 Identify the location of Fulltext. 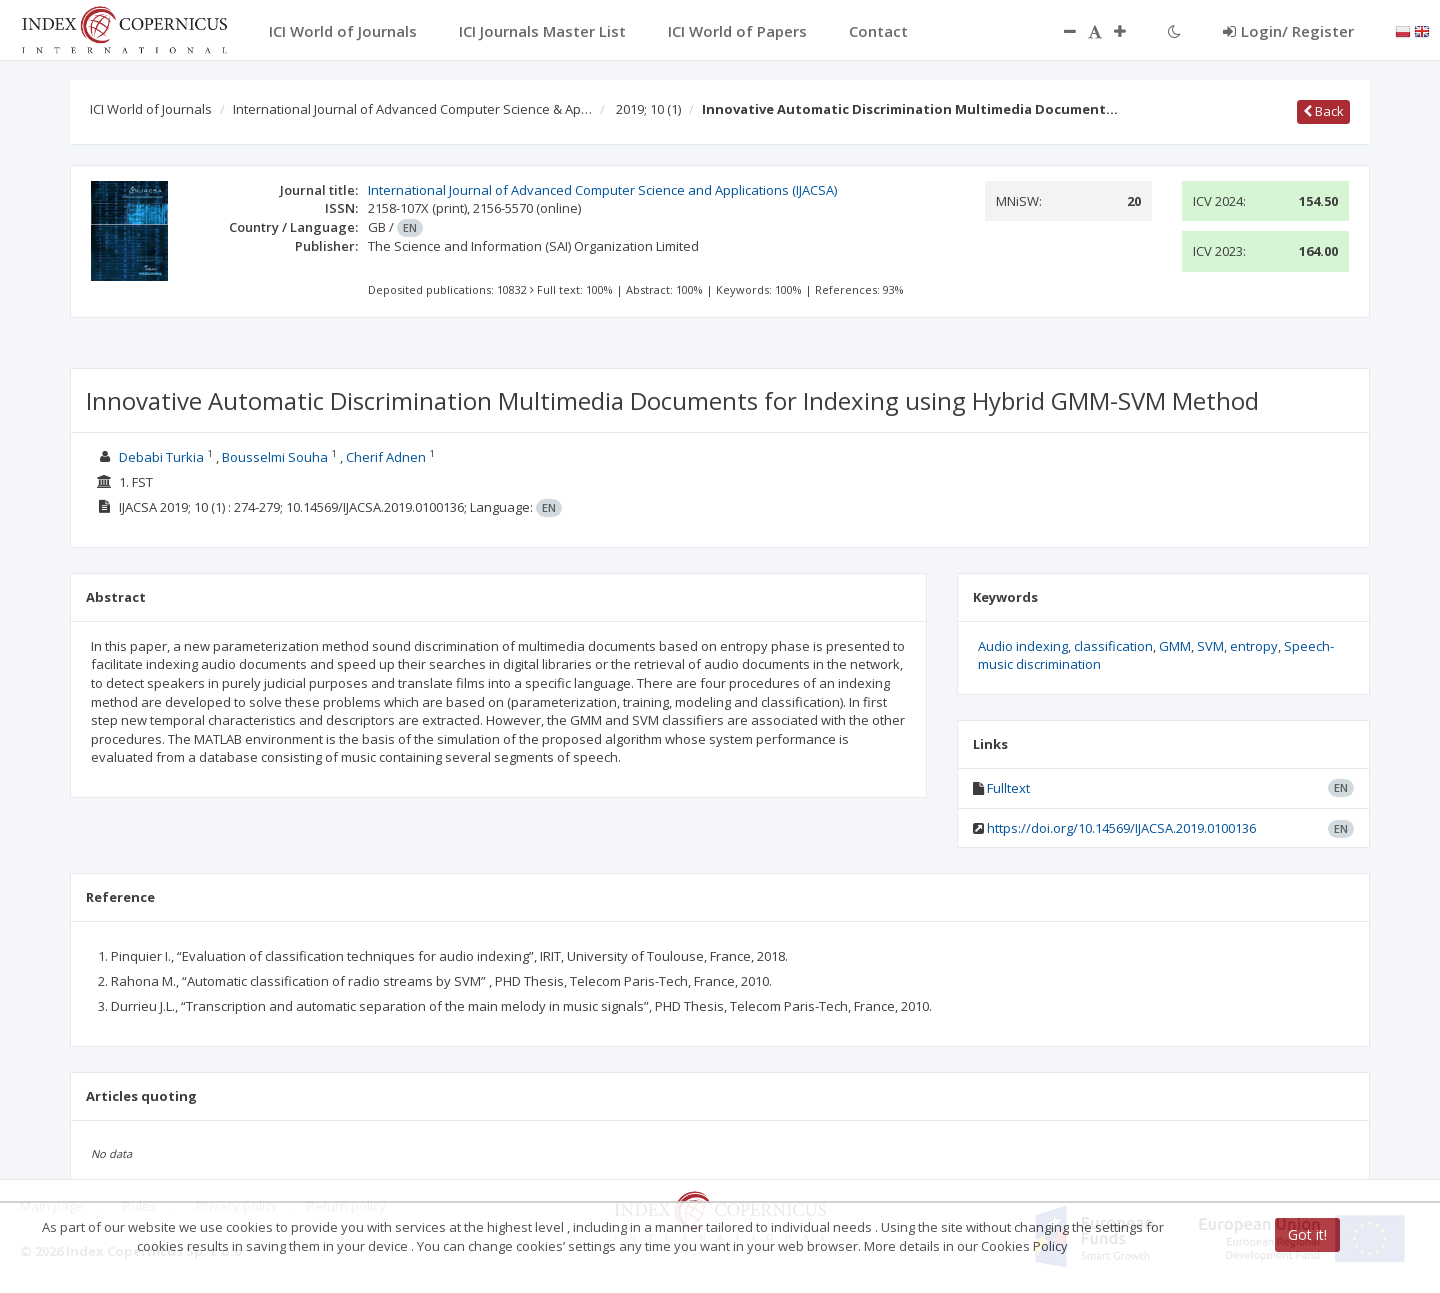
(1008, 788).